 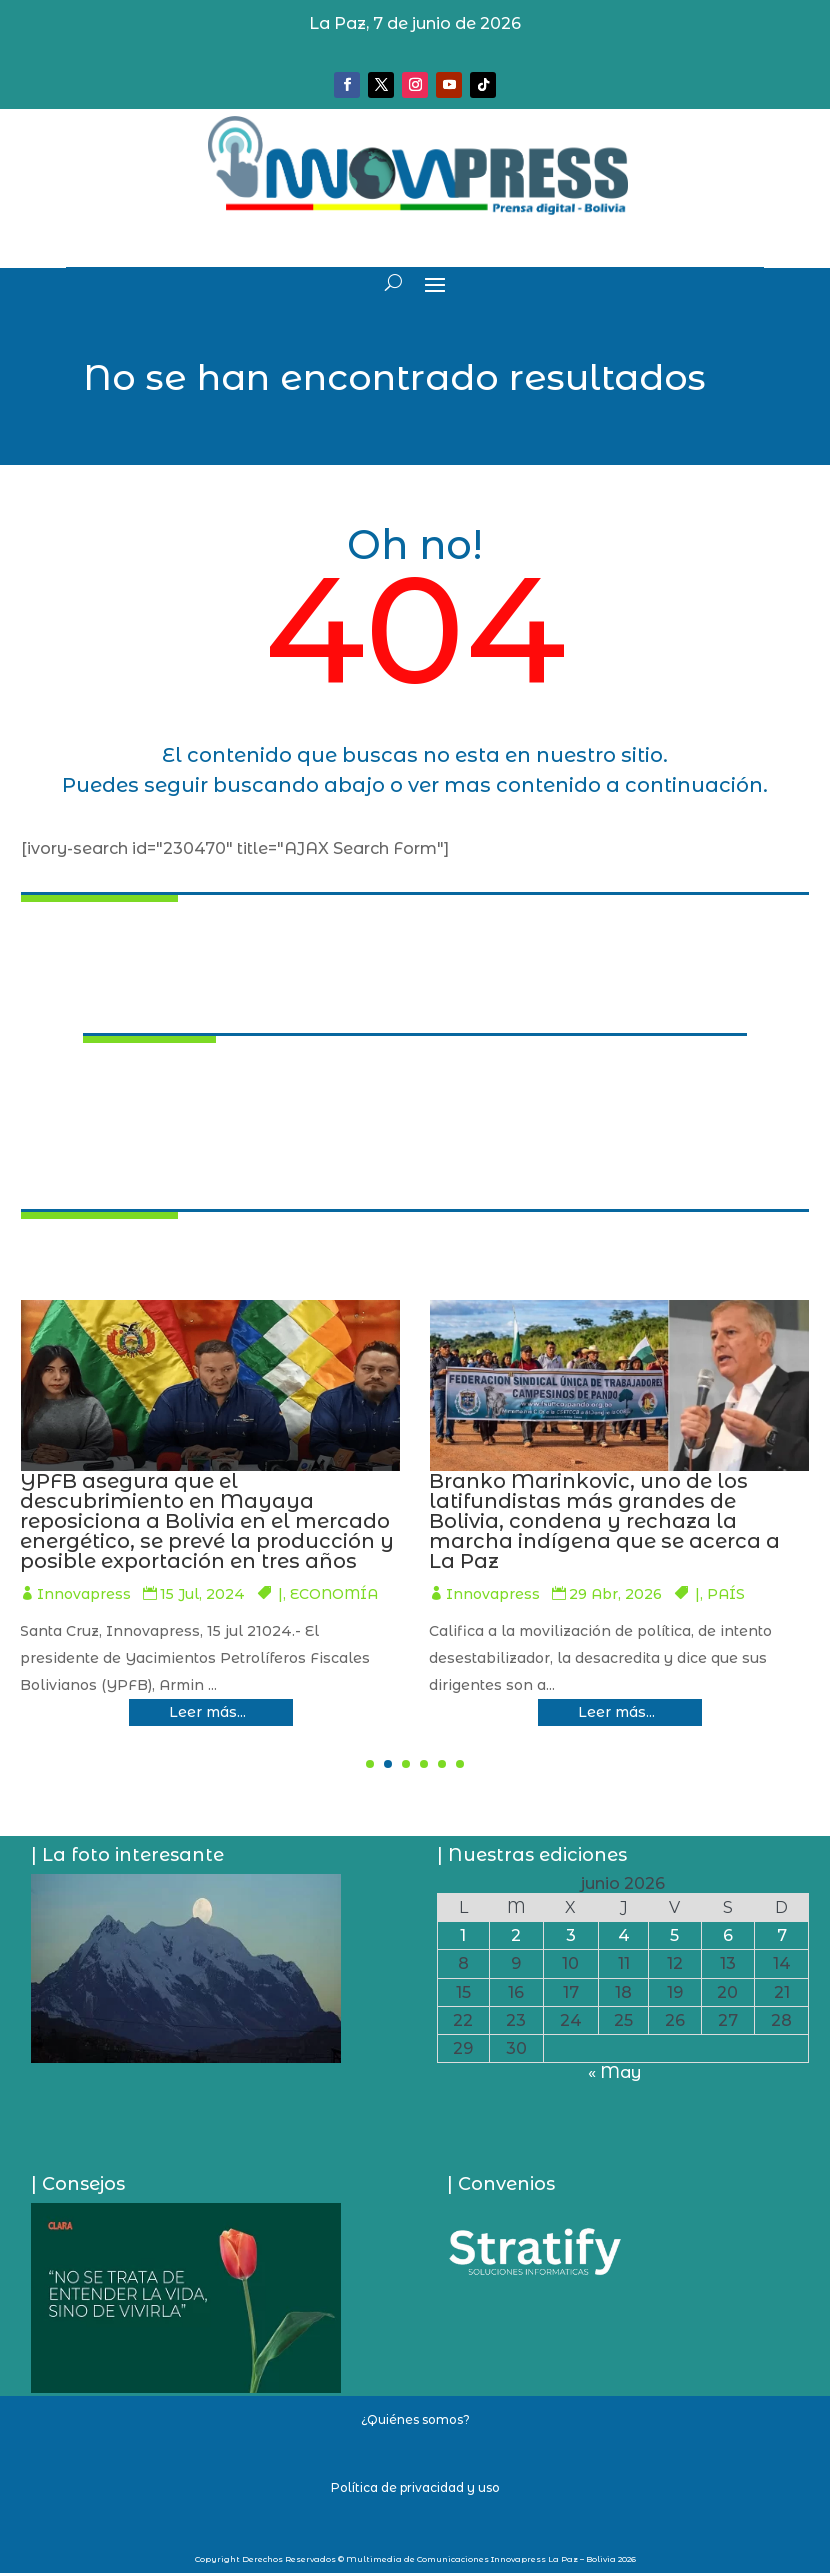 I want to click on Romer Saucedo formaliza denuncia en contra de autoprorrogados del TCP, so click(x=200, y=1501).